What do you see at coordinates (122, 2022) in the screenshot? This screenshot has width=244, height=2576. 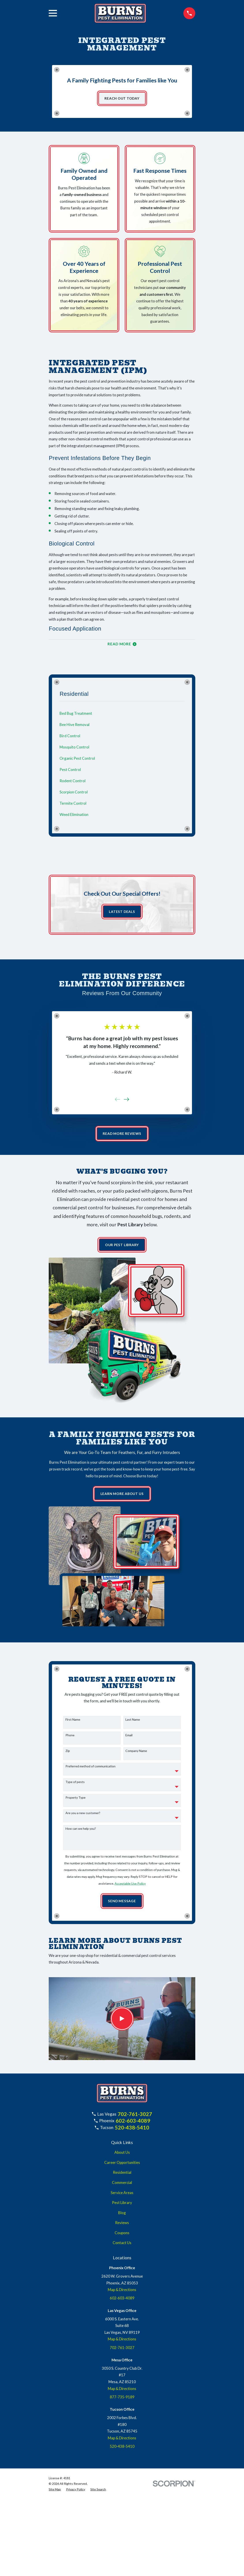 I see `[Click to play video]` at bounding box center [122, 2022].